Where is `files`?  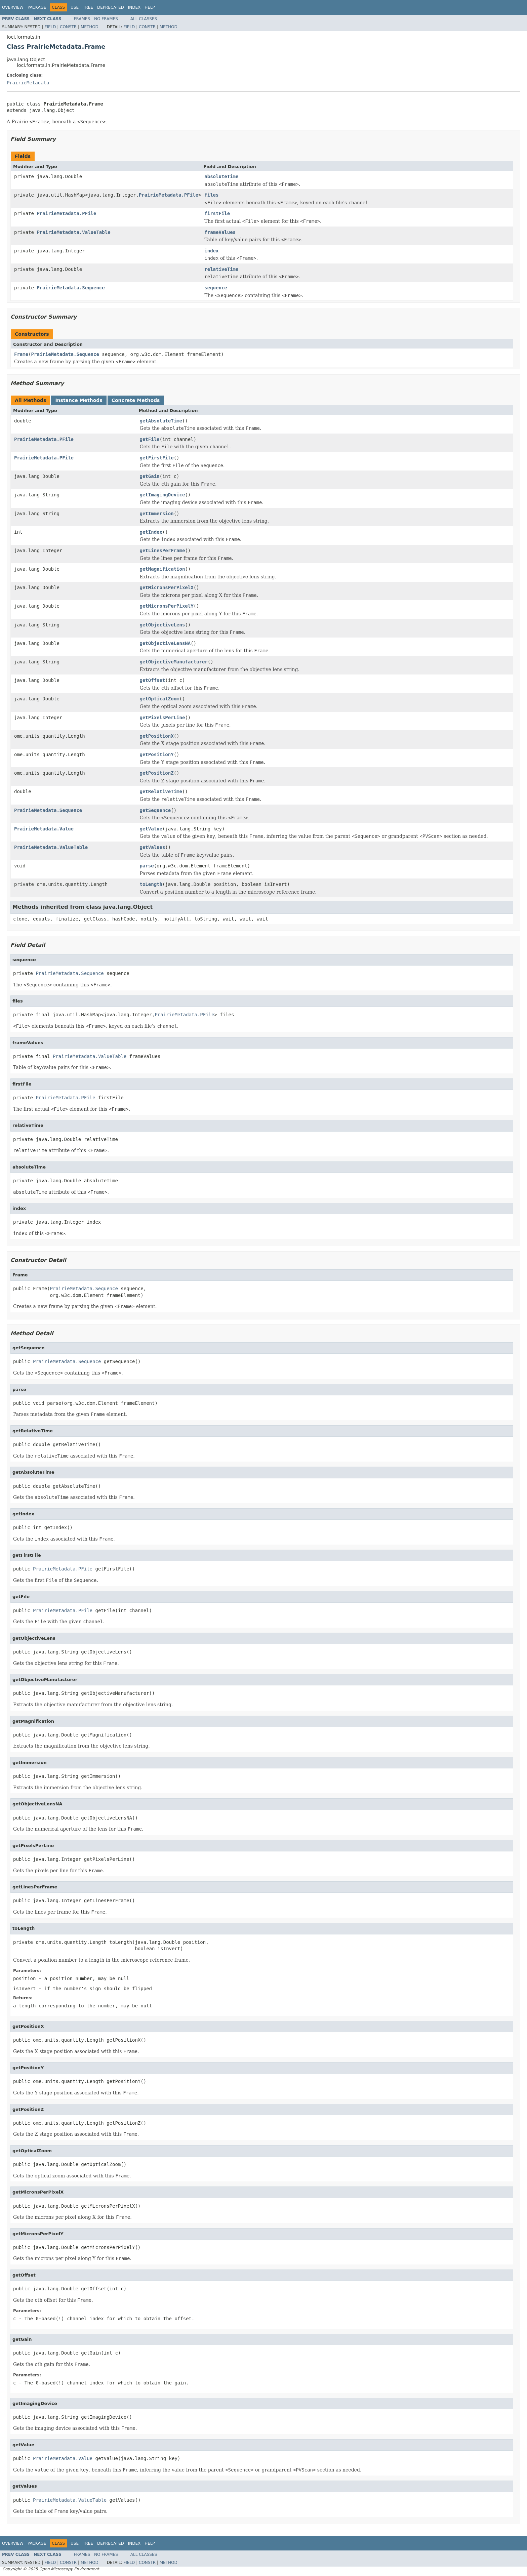 files is located at coordinates (211, 195).